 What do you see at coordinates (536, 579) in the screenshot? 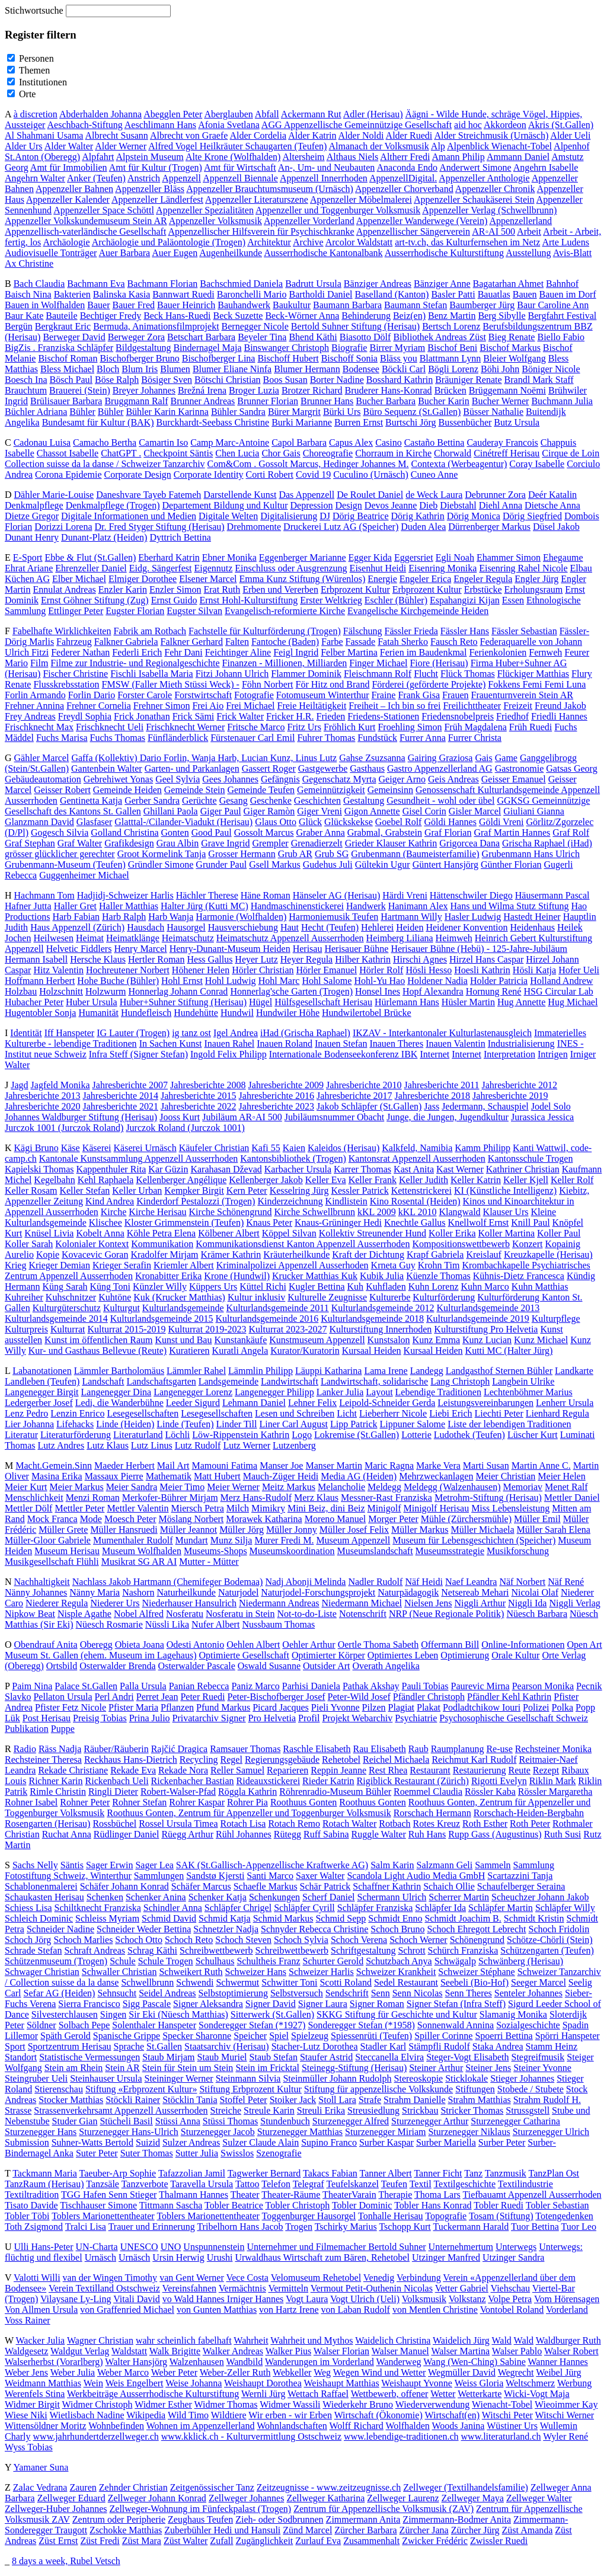
I see `Engler Jürg` at bounding box center [536, 579].